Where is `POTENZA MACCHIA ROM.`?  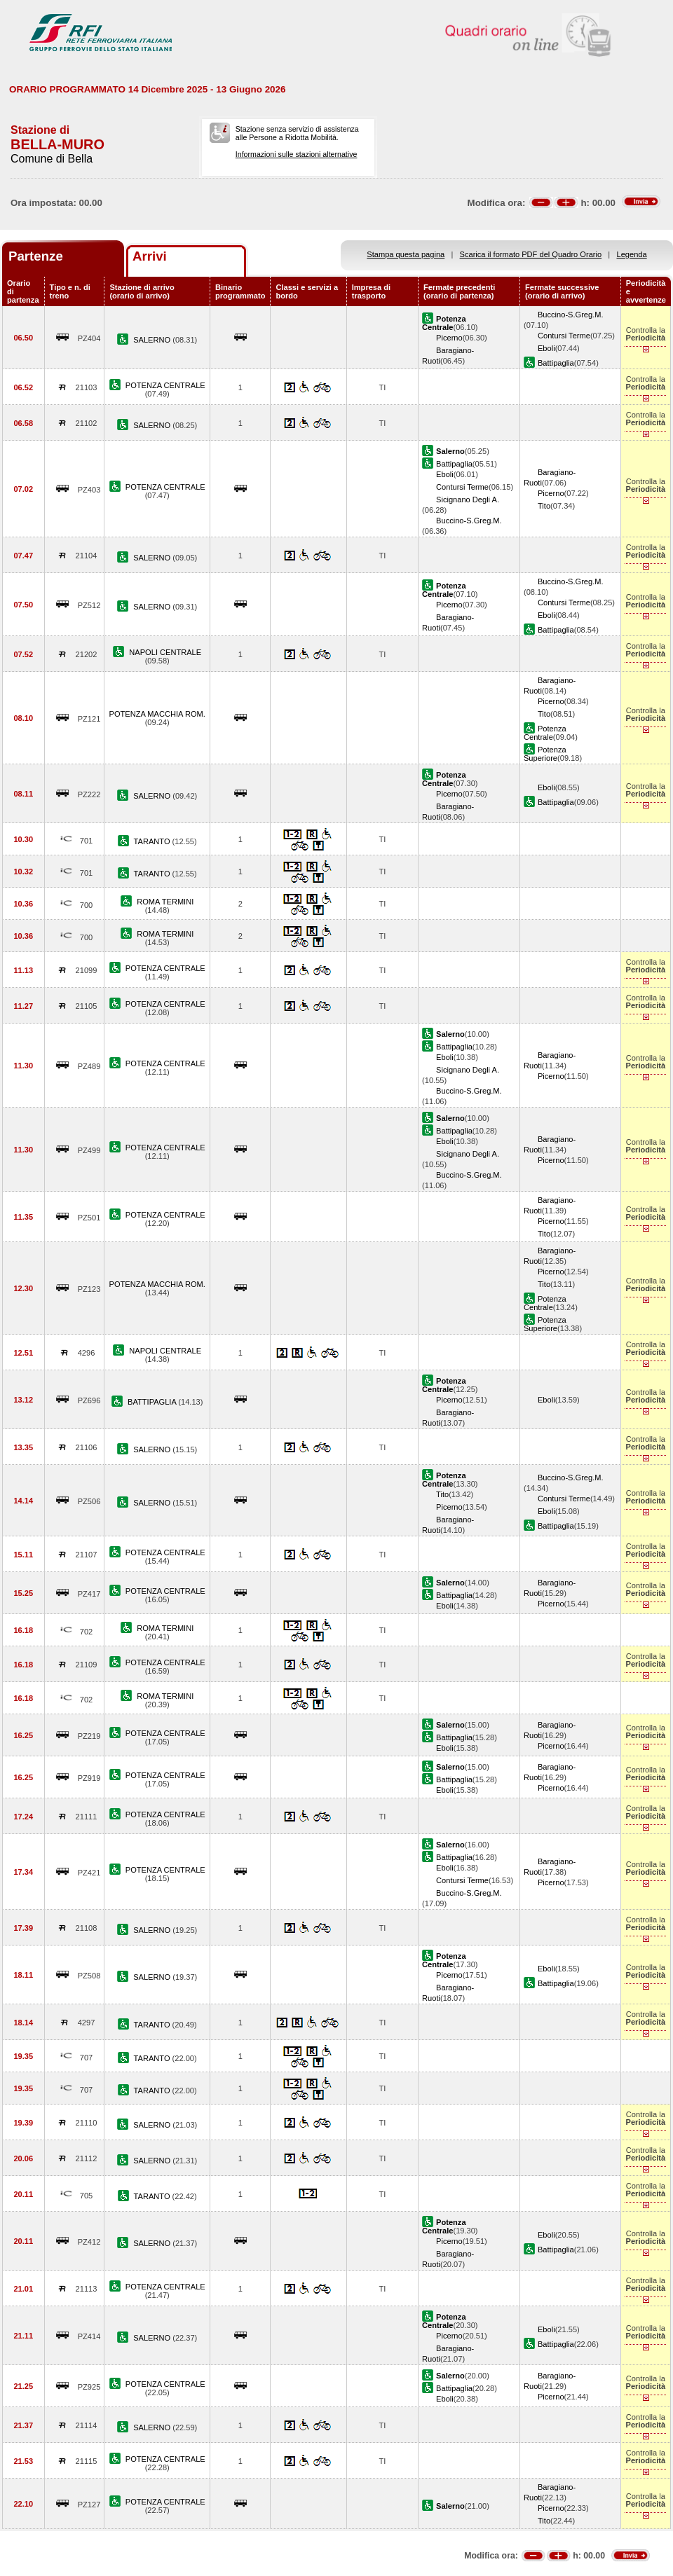
POTENZA MACCHIA ROM. is located at coordinates (157, 714).